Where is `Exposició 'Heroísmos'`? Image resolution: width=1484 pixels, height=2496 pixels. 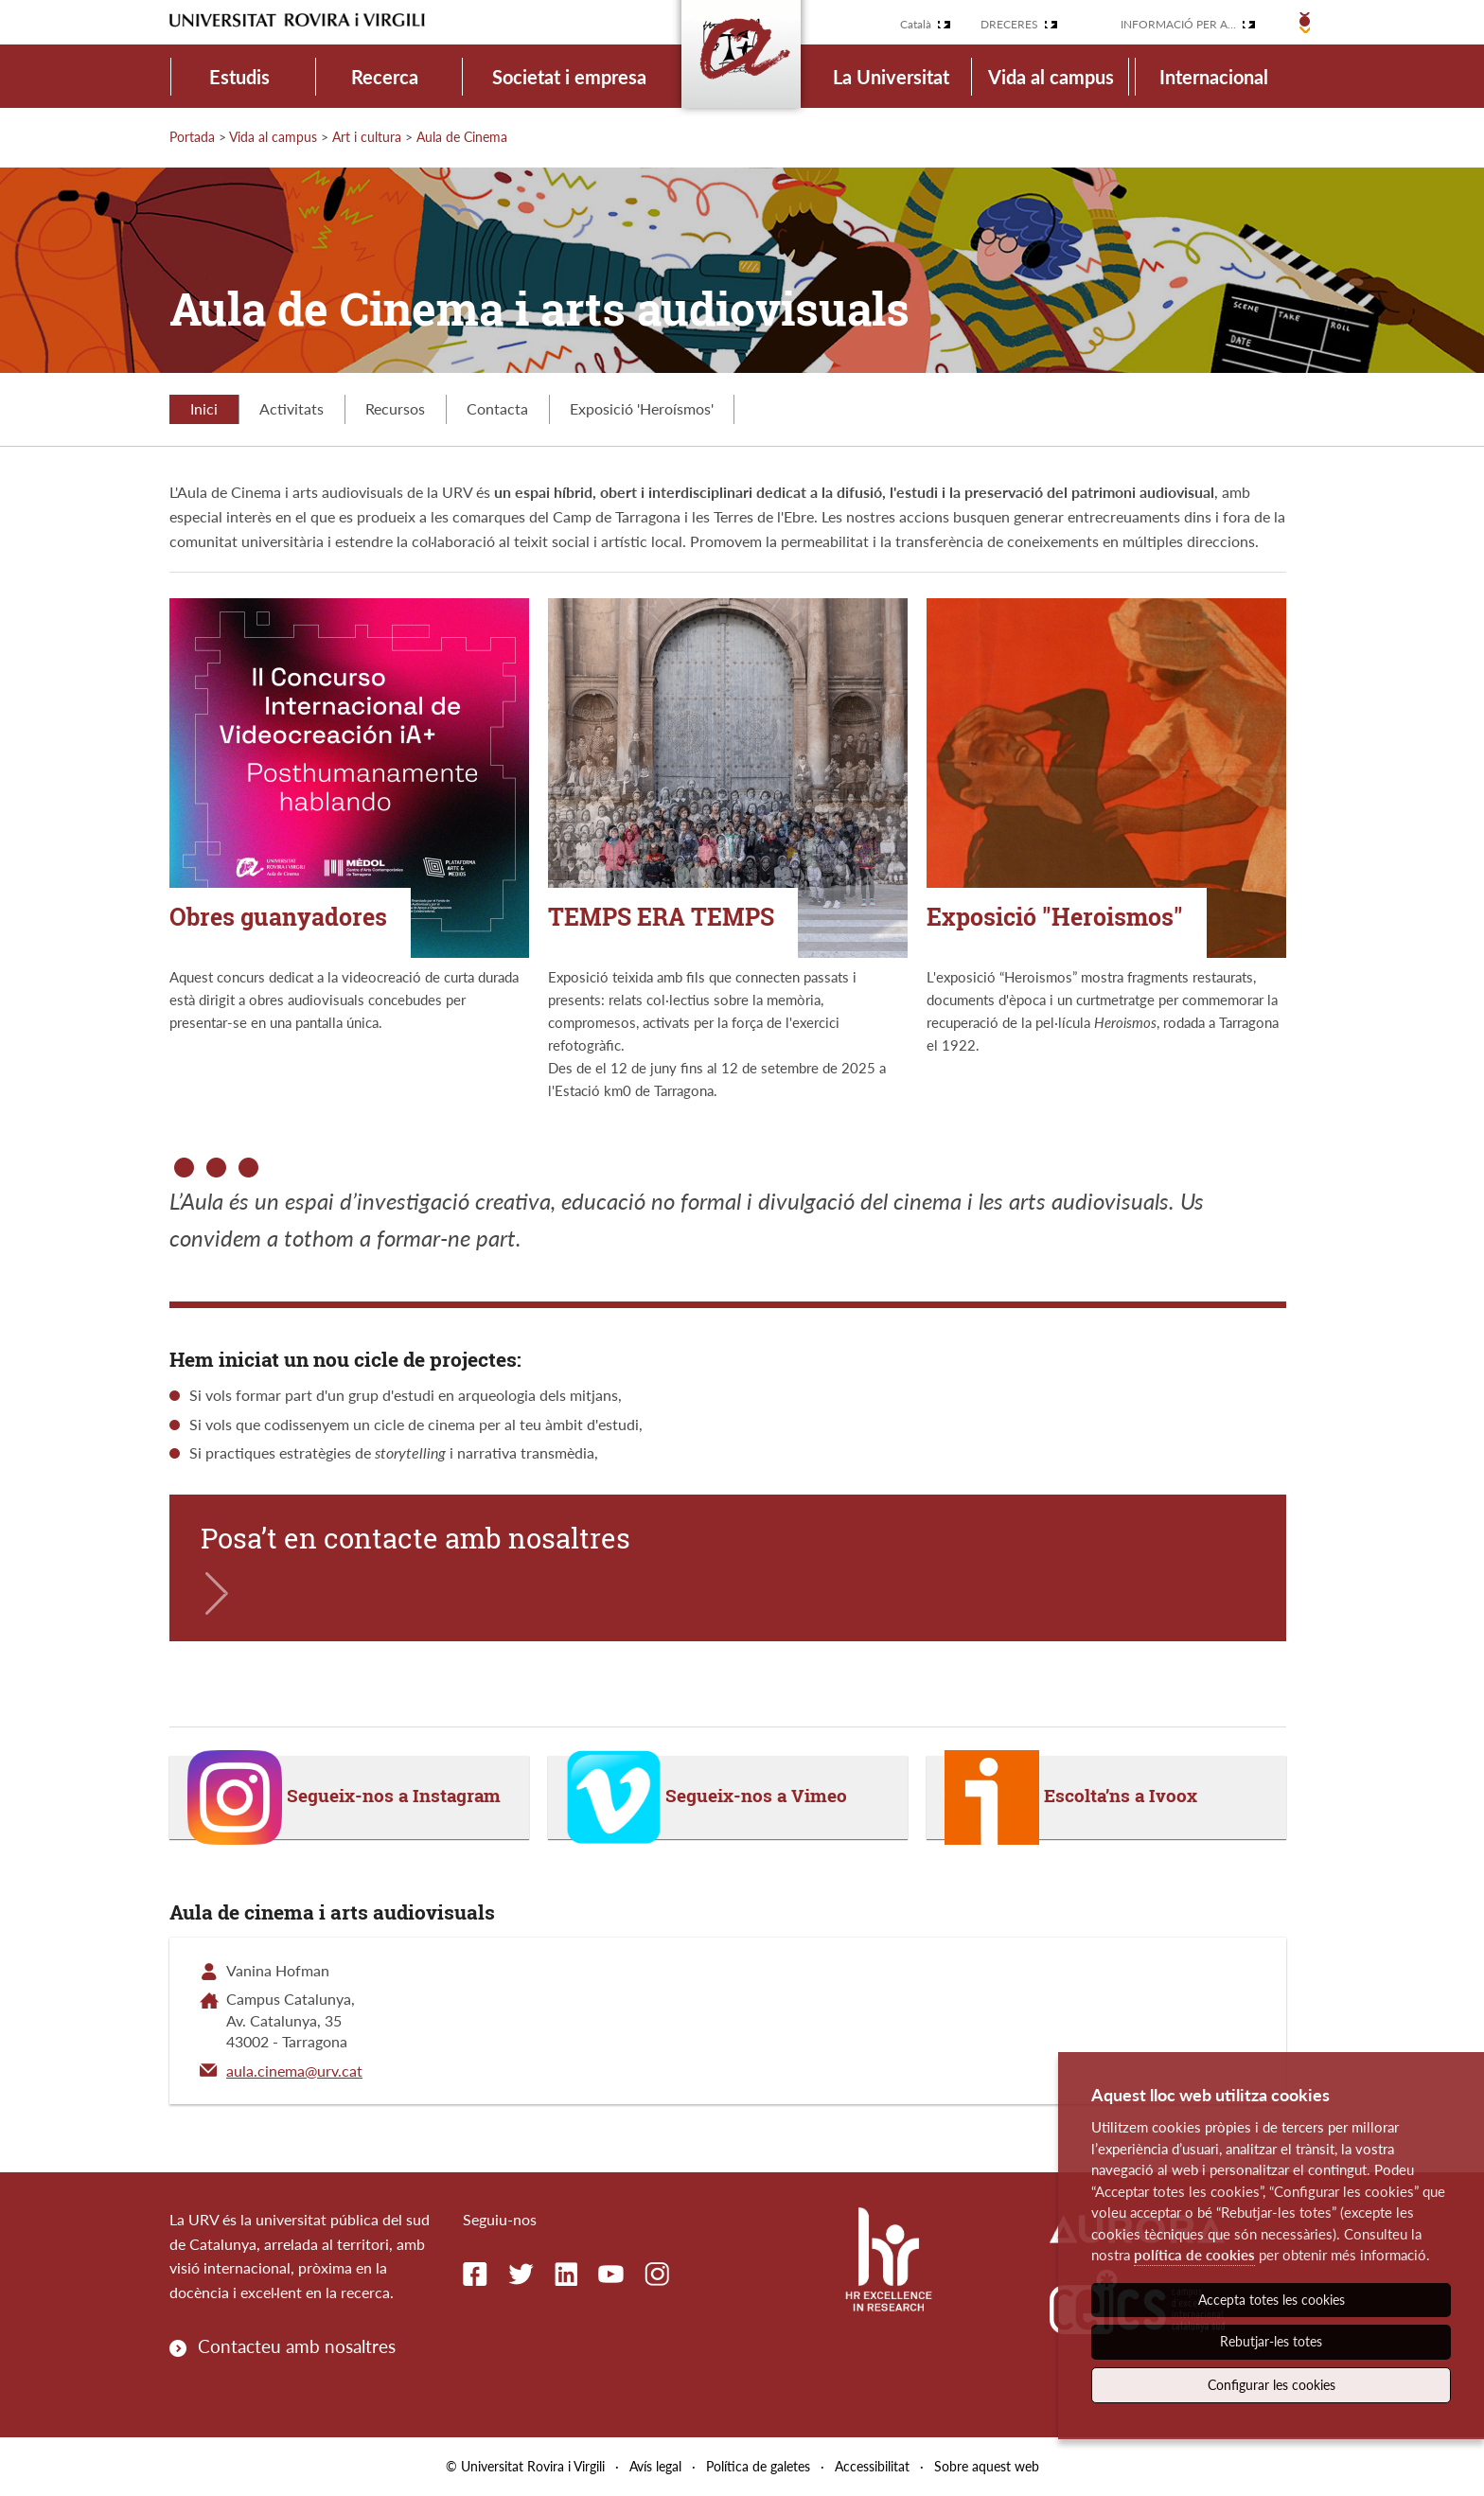 Exposició 'Heroísmos' is located at coordinates (642, 408).